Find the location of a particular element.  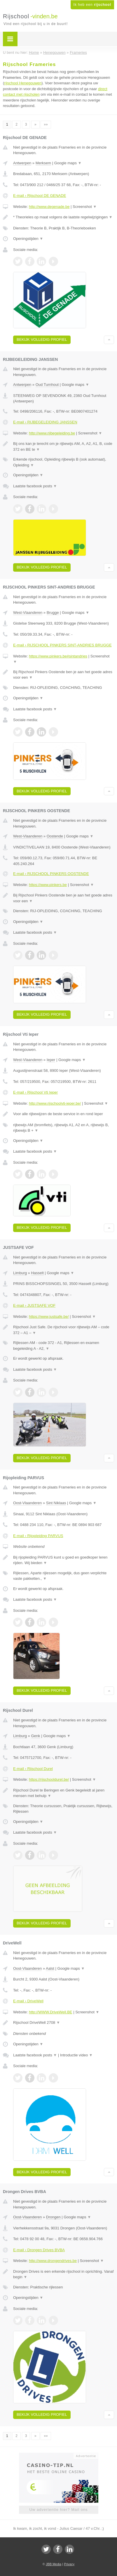

Laatste facebook posts is located at coordinates (35, 486).